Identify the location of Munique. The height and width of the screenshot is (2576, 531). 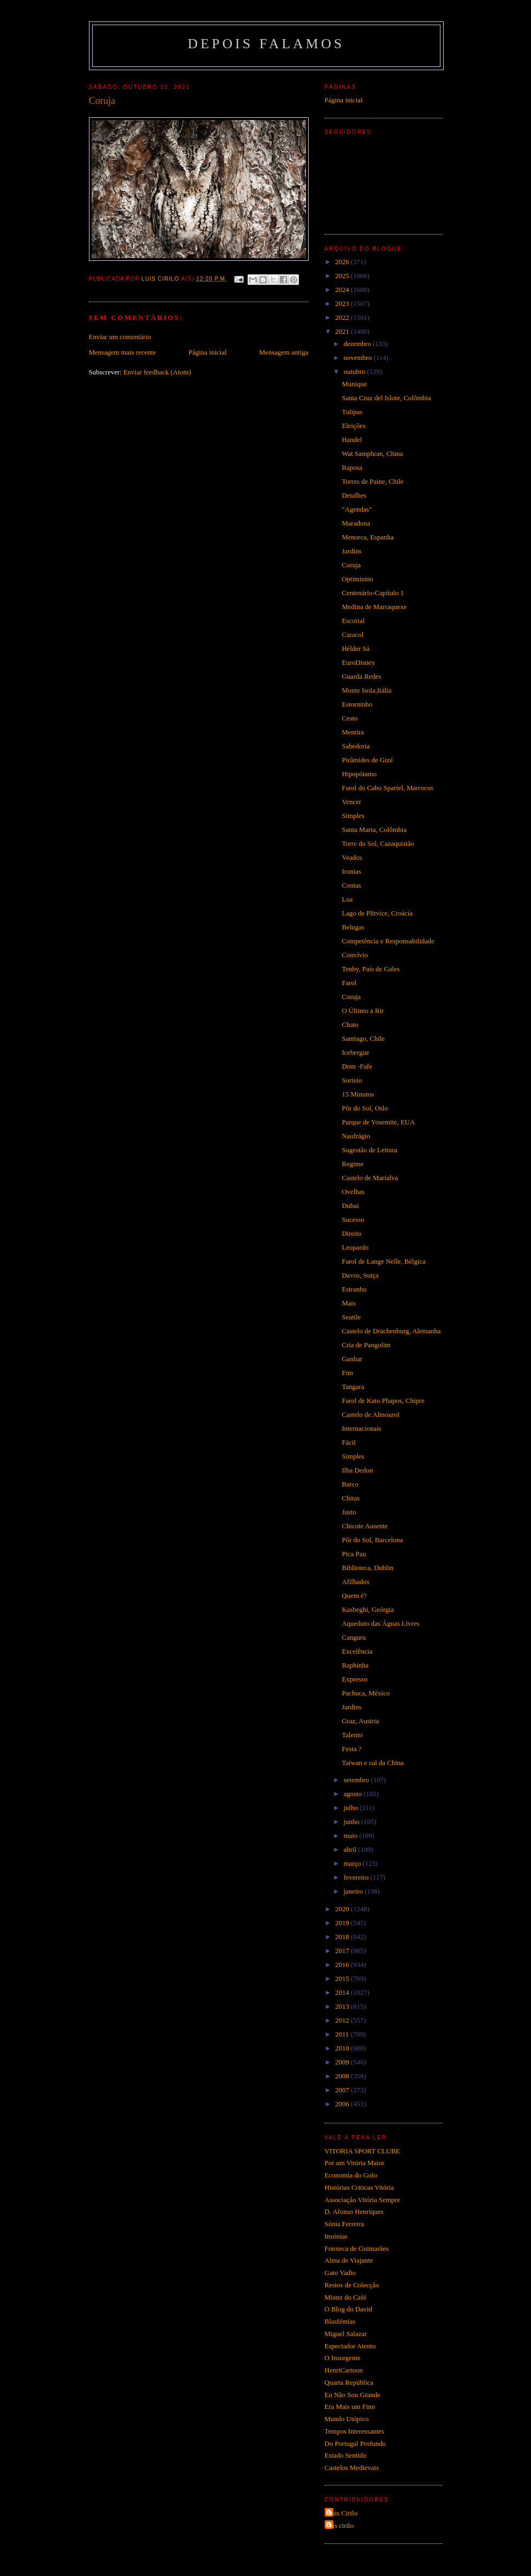
(354, 384).